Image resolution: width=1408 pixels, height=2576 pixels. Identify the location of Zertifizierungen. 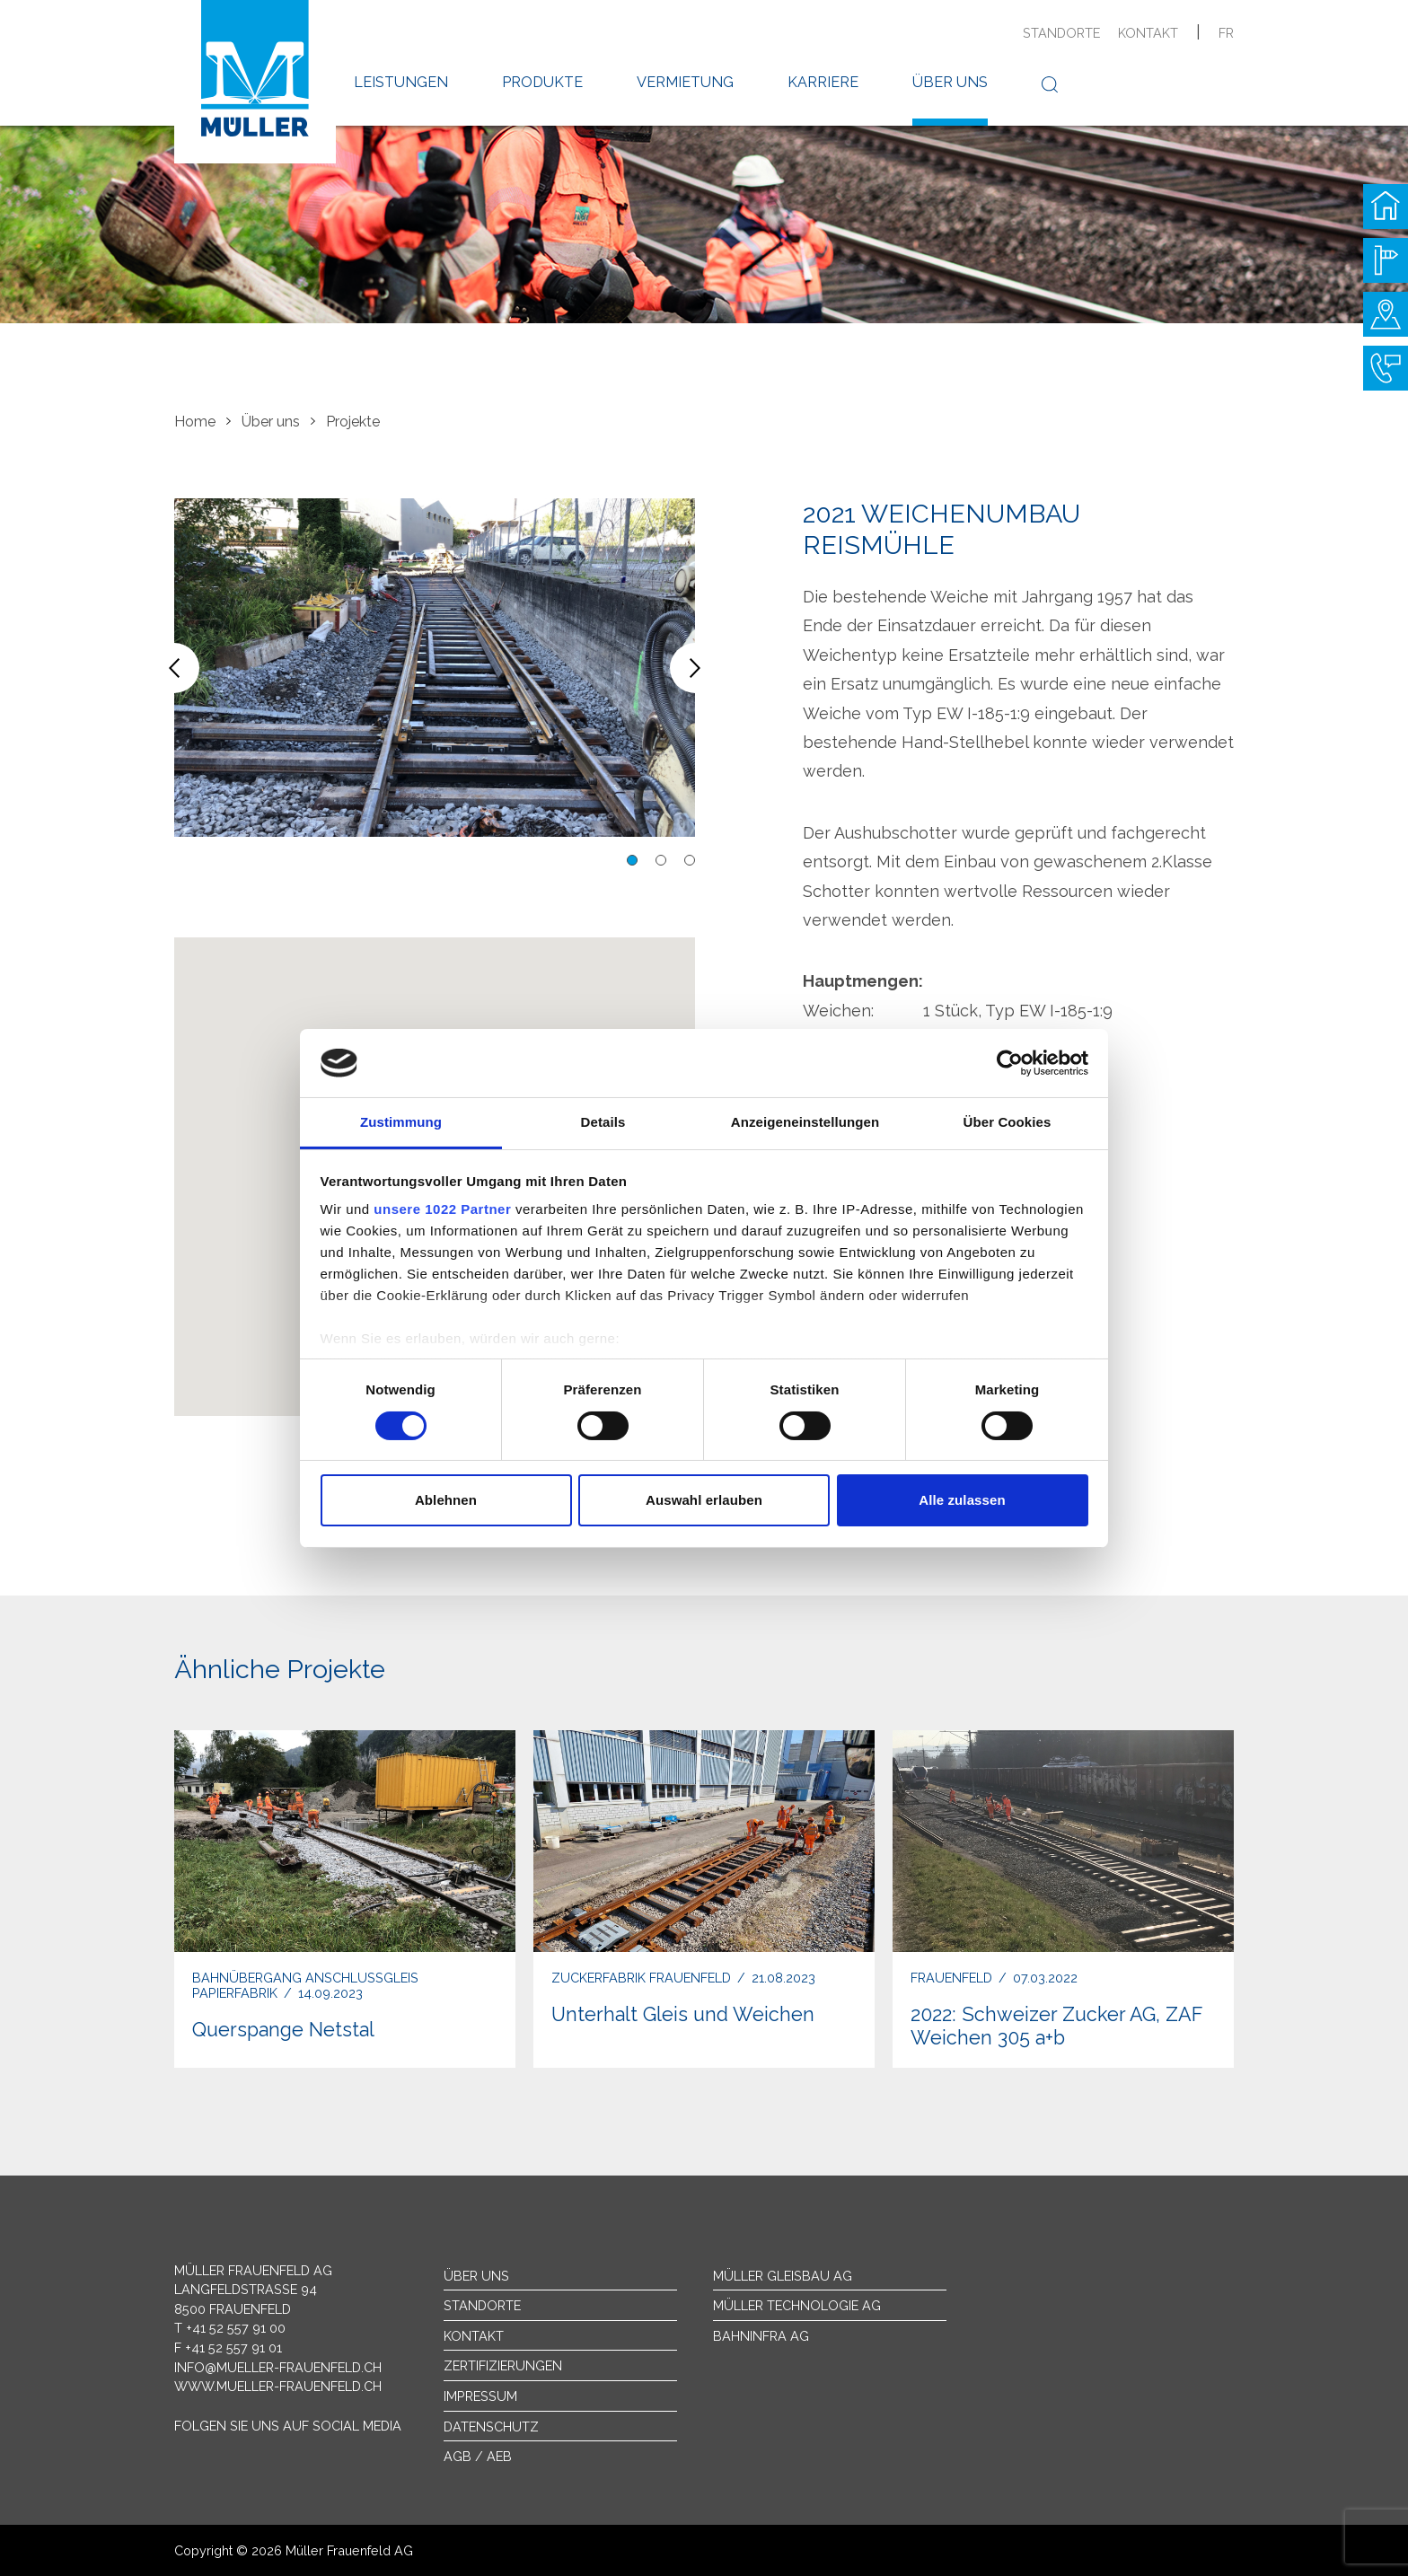
(503, 2365).